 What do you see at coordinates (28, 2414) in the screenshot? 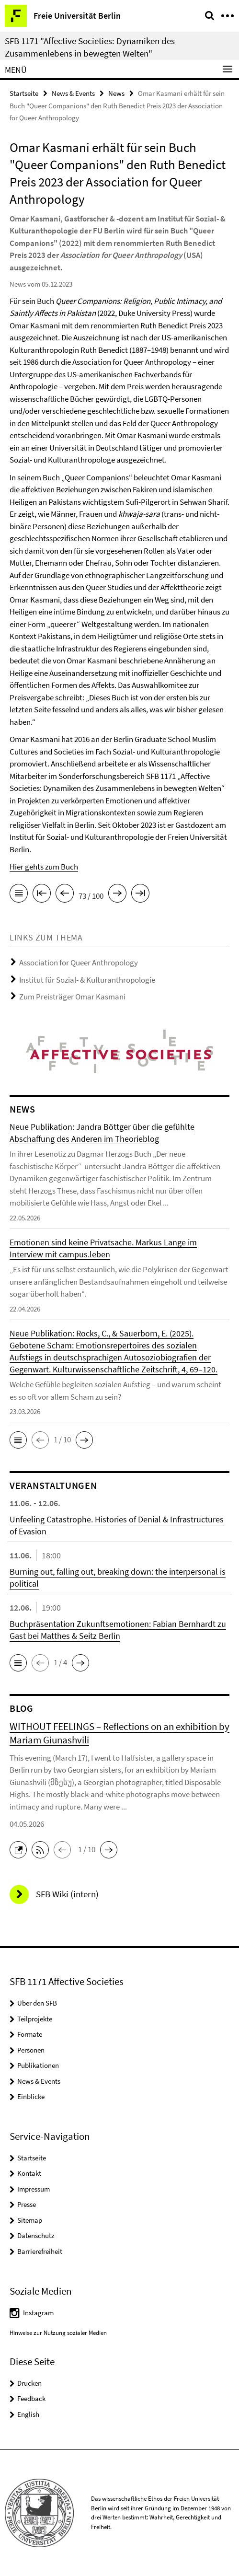
I see `English` at bounding box center [28, 2414].